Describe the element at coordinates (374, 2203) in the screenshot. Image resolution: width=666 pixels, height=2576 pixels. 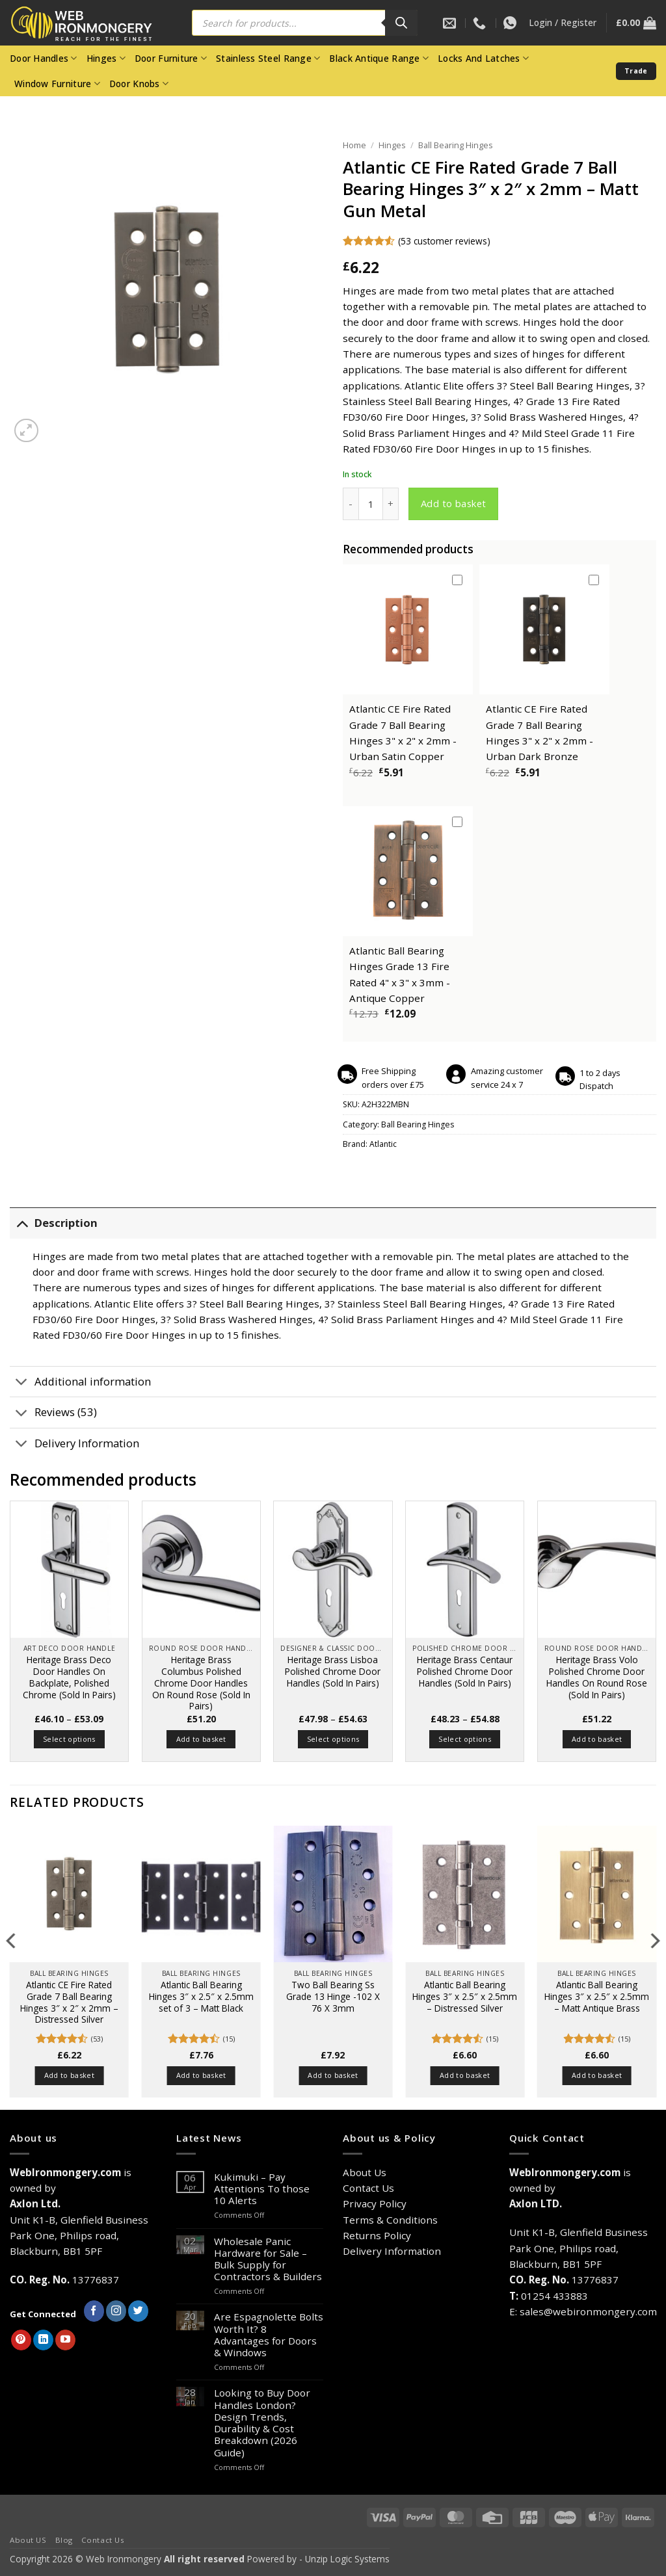
I see `Privacy Policy` at that location.